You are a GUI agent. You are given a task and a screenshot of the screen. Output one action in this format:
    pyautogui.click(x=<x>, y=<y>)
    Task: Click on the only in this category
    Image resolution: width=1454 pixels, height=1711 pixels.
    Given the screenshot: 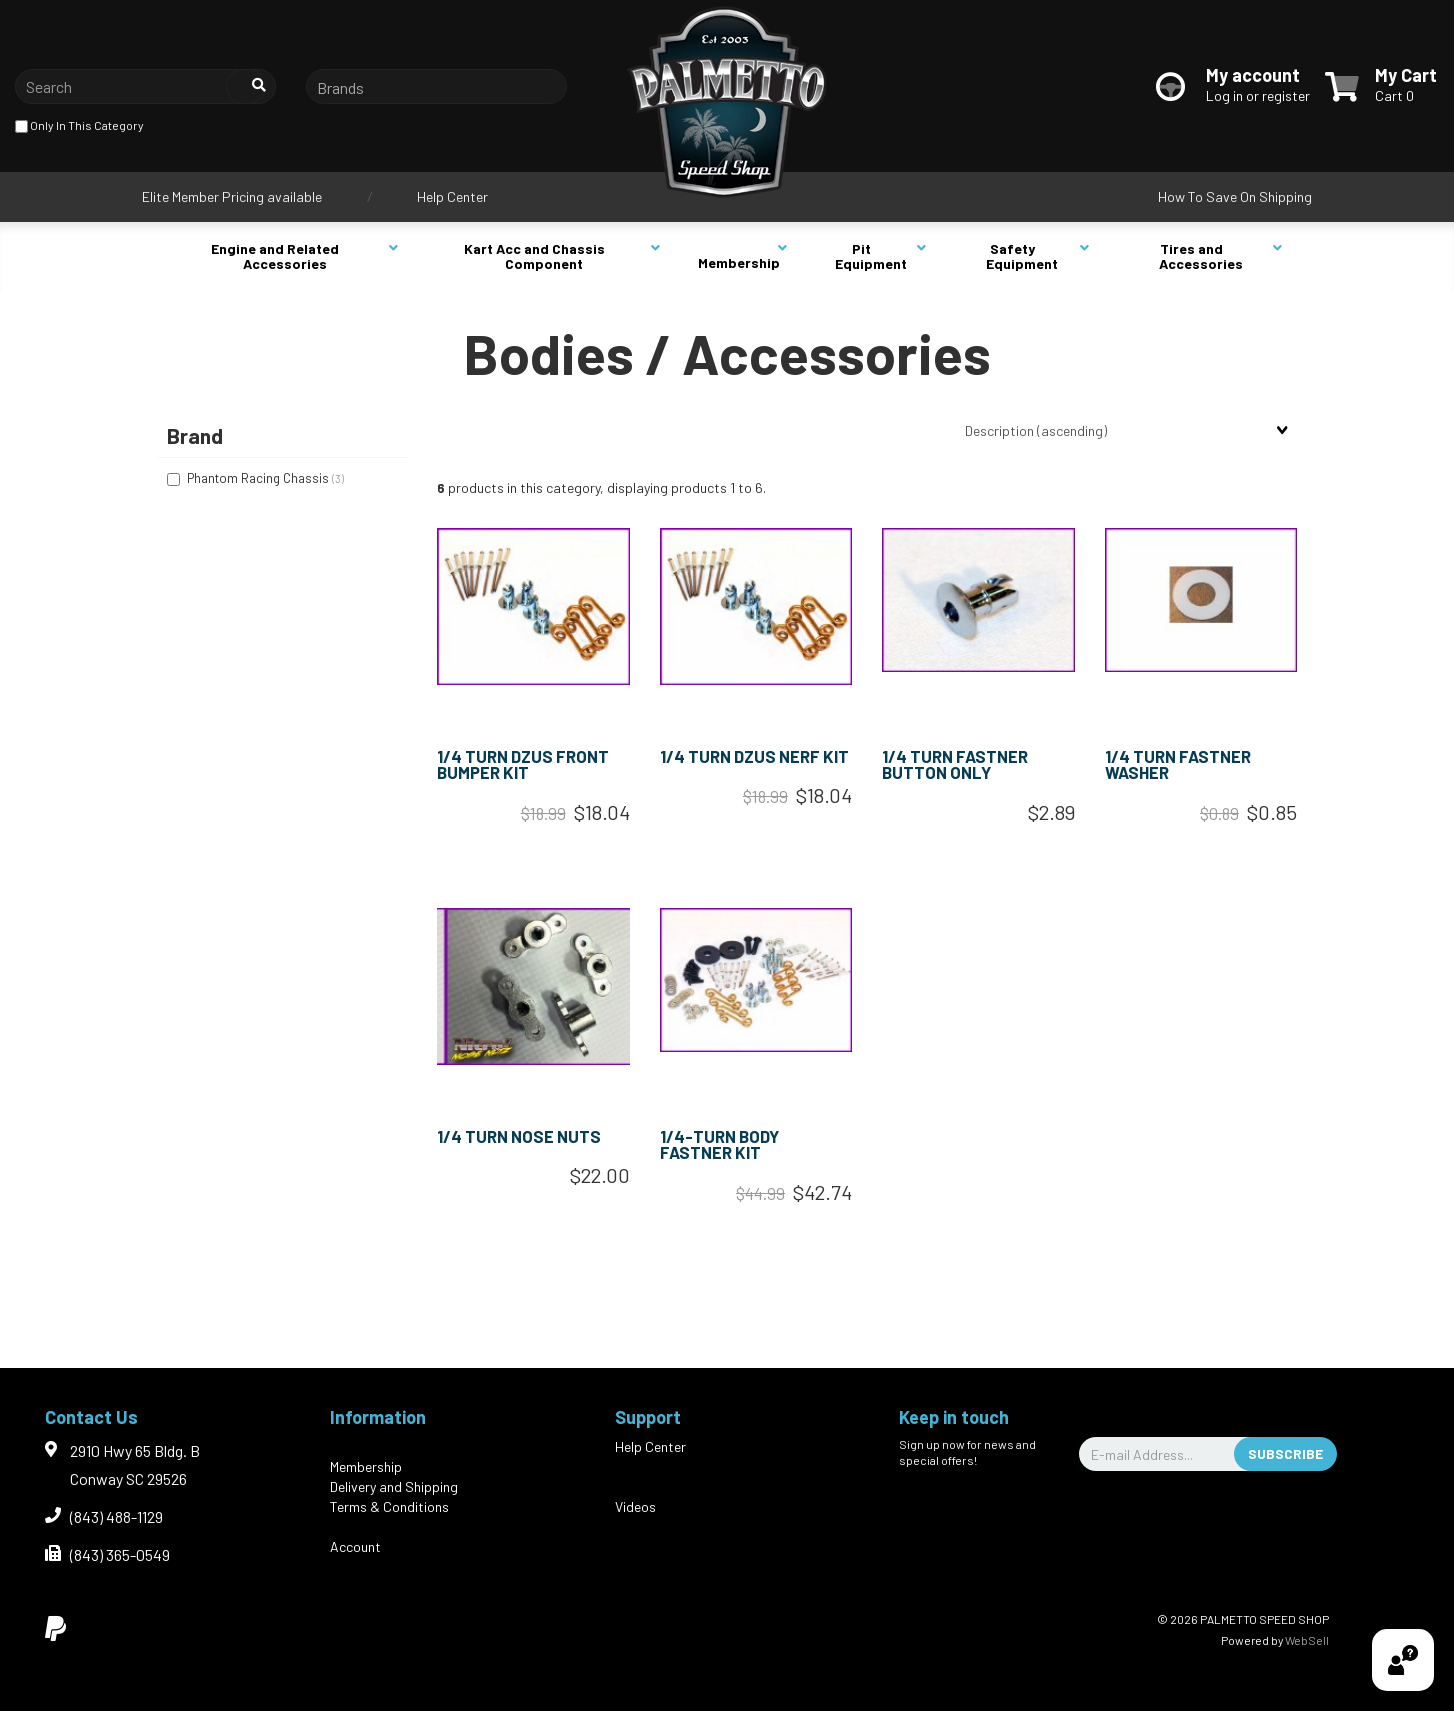 What is the action you would take?
    pyautogui.click(x=79, y=126)
    